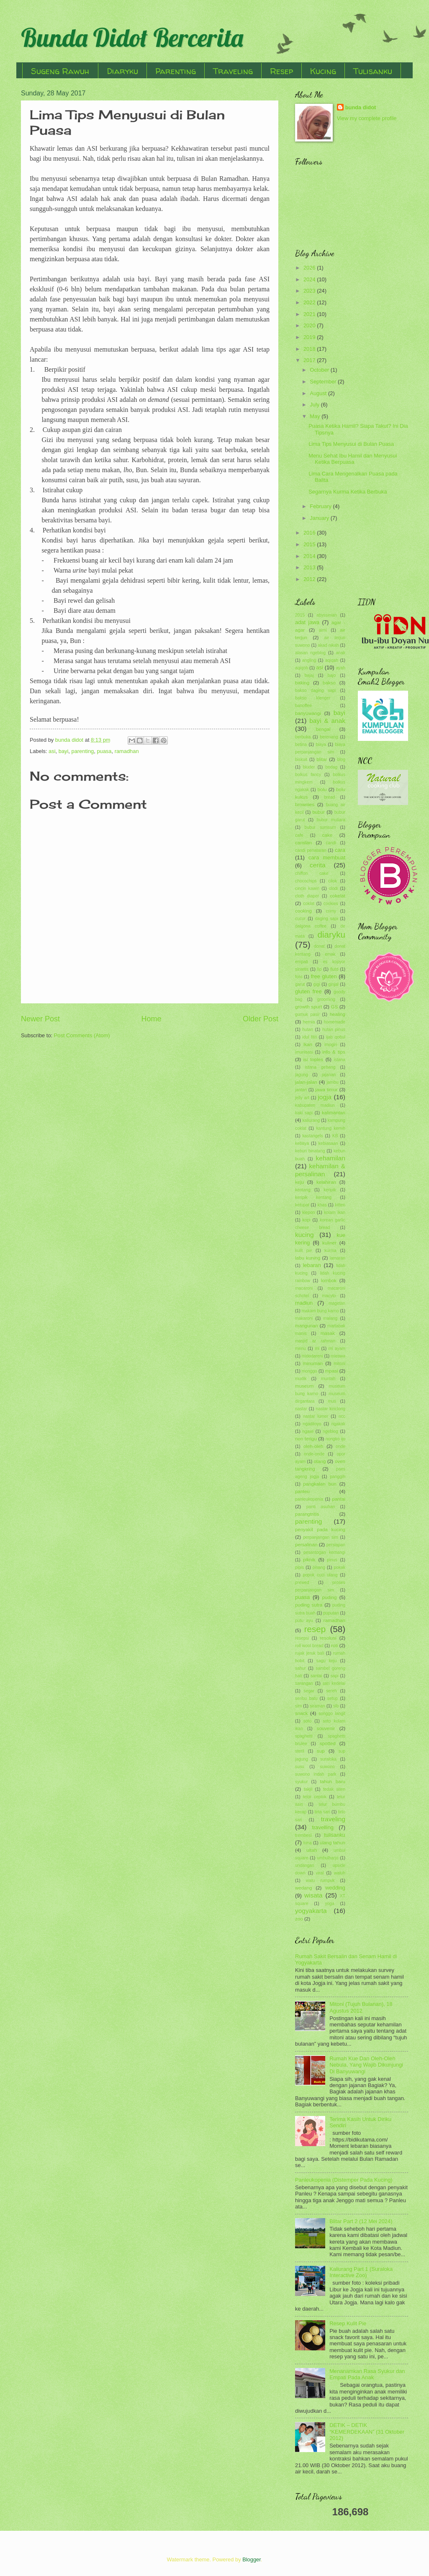 This screenshot has width=429, height=2576. Describe the element at coordinates (327, 720) in the screenshot. I see `bayi & anak` at that location.